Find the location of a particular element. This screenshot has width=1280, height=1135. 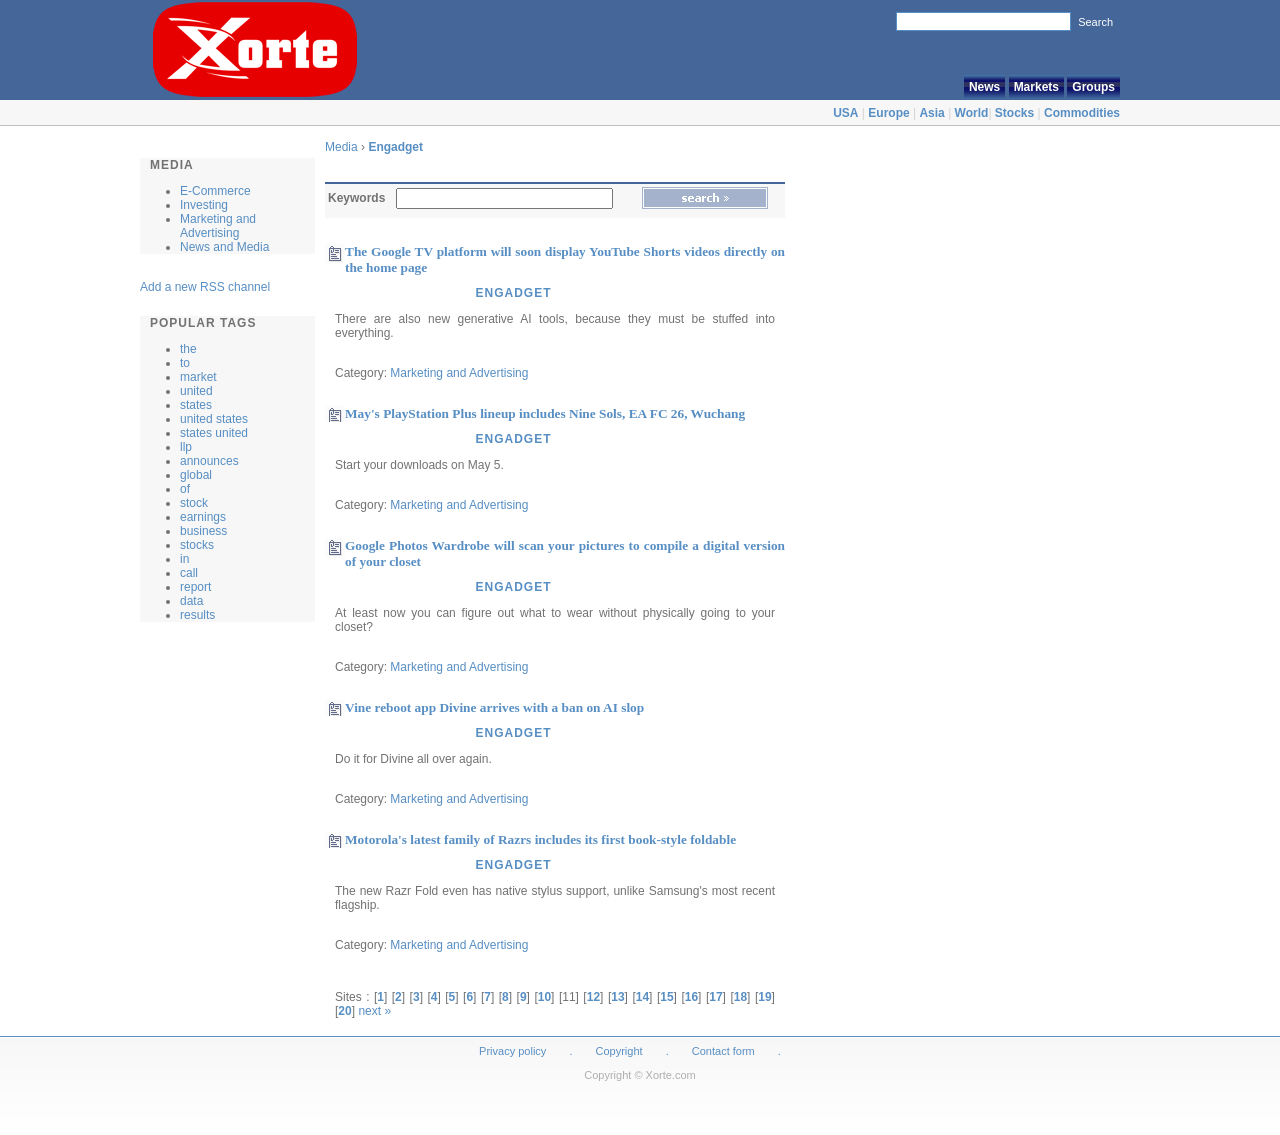

15 is located at coordinates (666, 997).